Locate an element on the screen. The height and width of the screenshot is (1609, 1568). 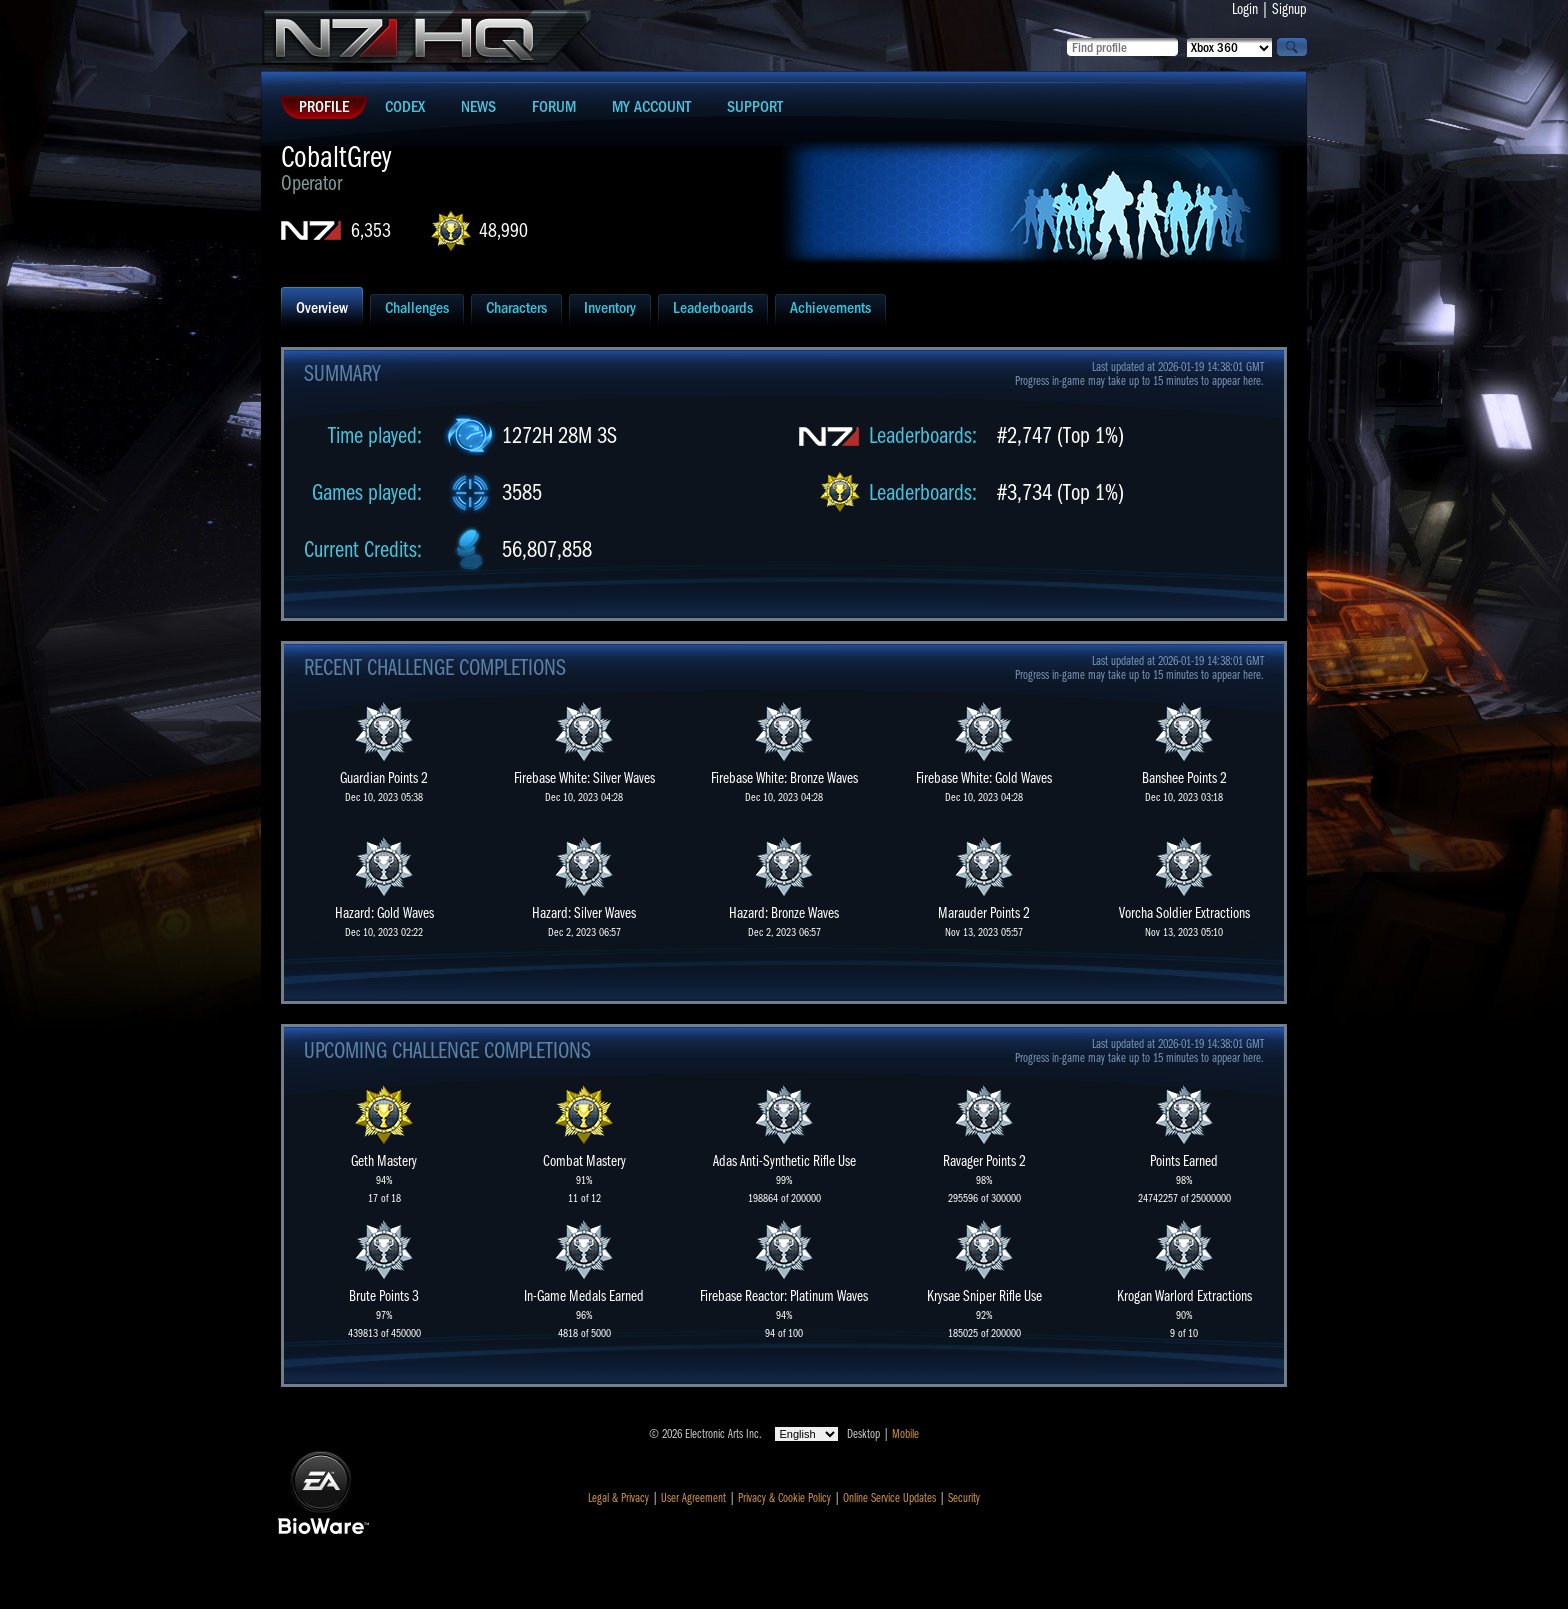
Mobile is located at coordinates (905, 1434).